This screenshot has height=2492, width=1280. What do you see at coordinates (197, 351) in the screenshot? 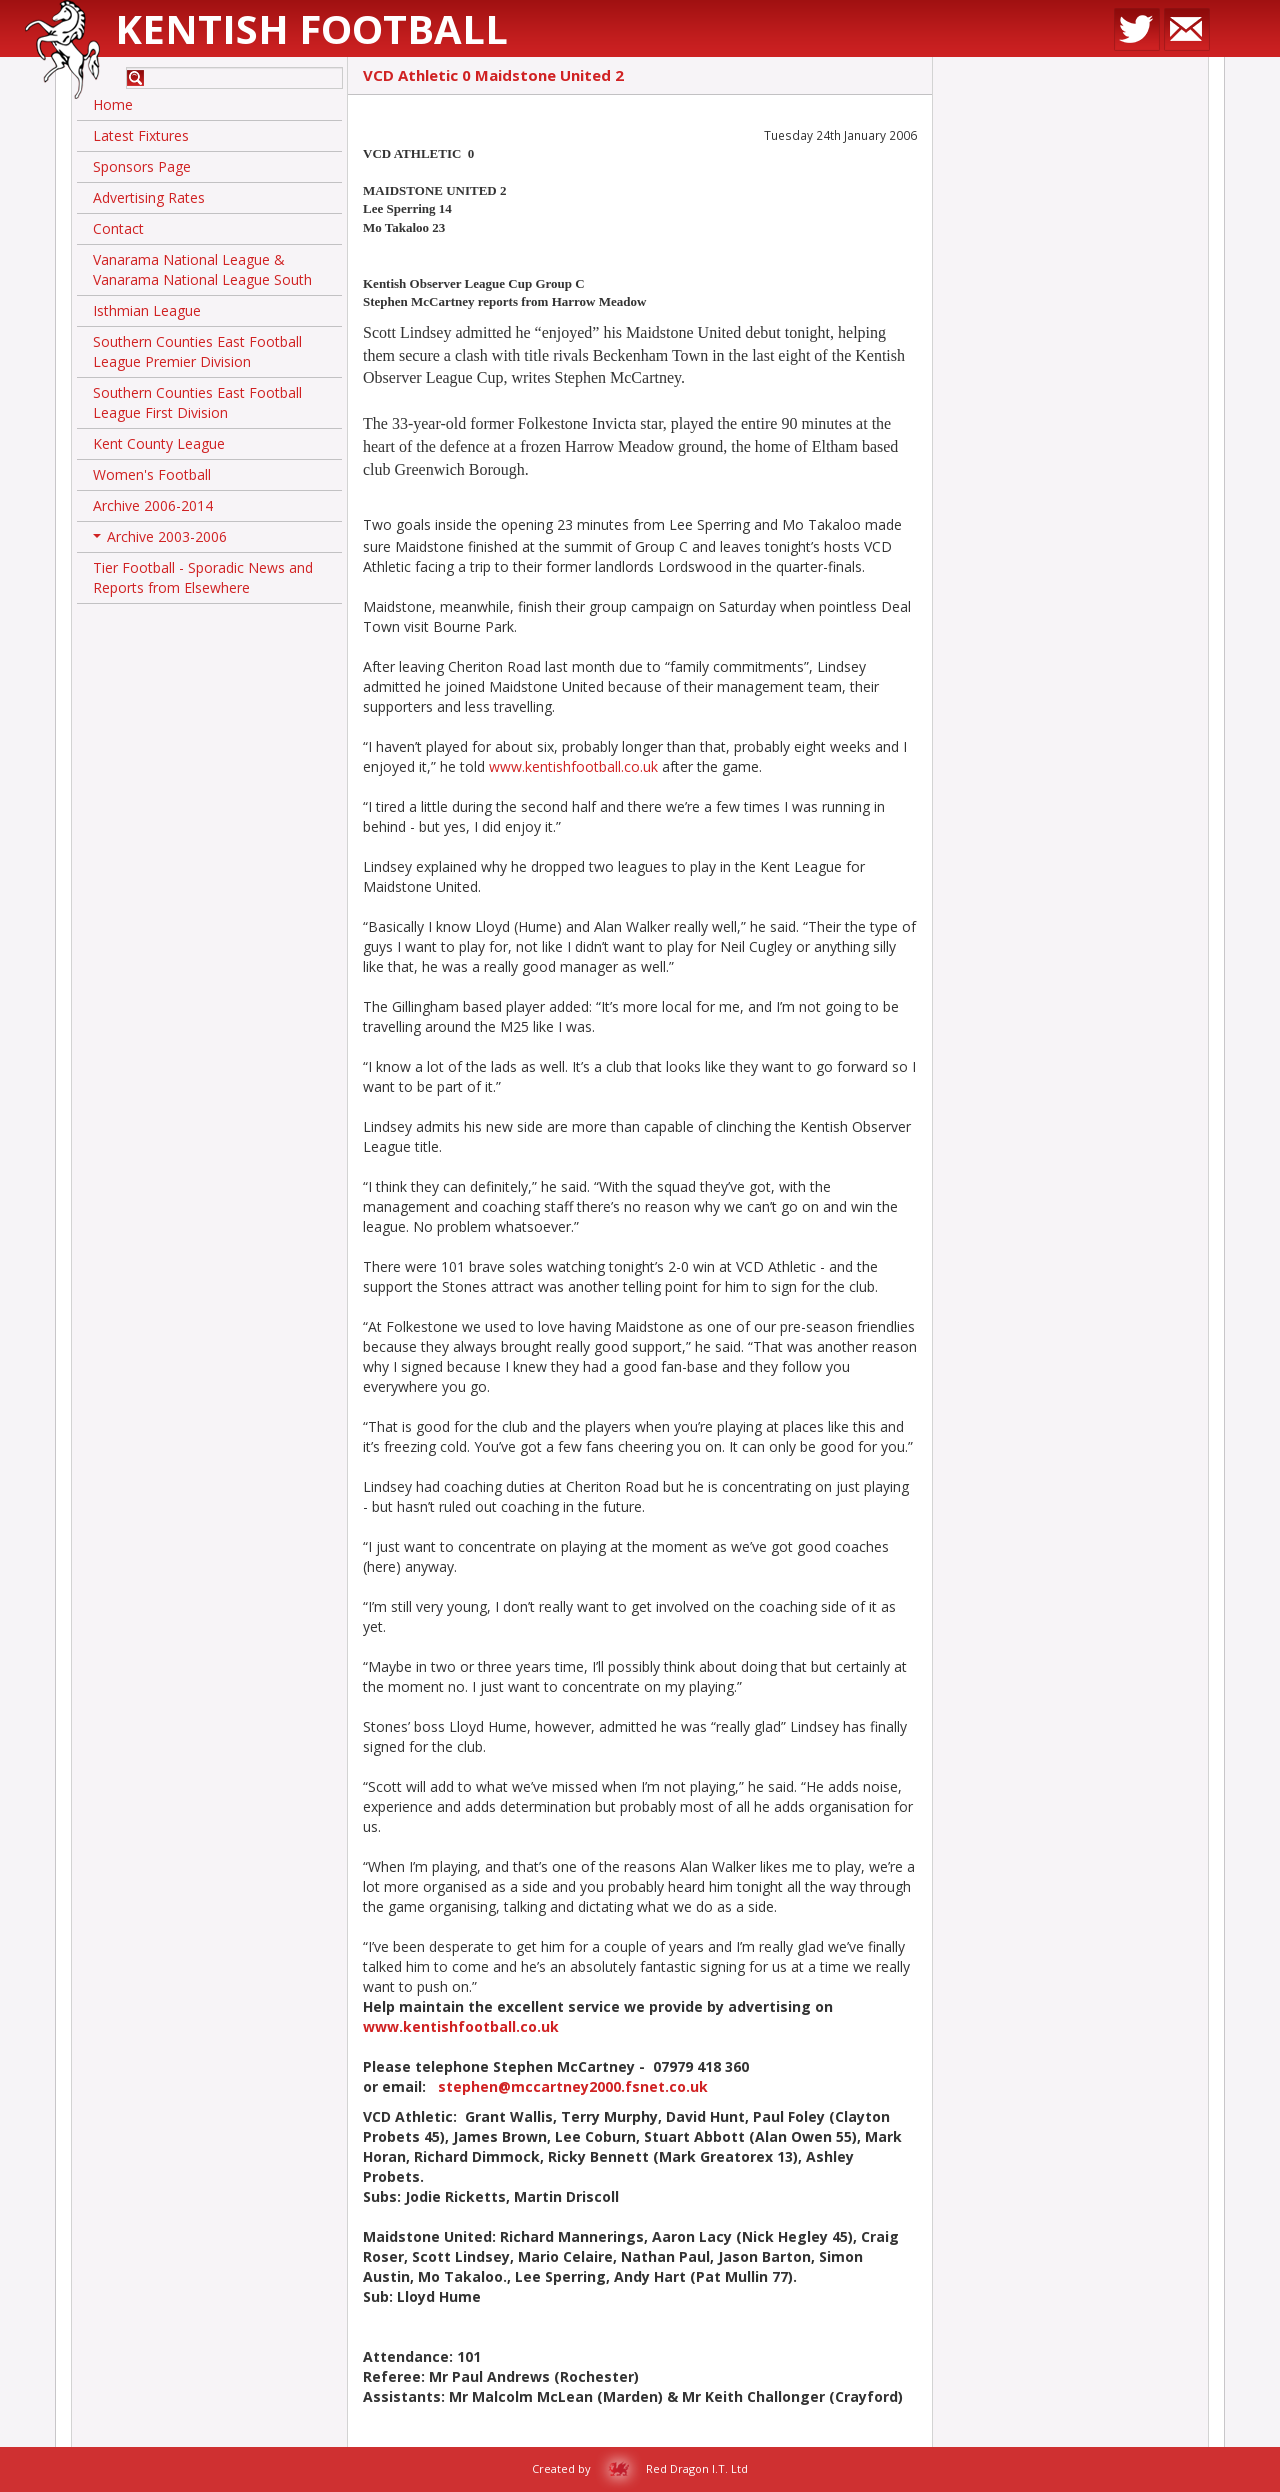
I see `Southern Counties East Football League Premier Division` at bounding box center [197, 351].